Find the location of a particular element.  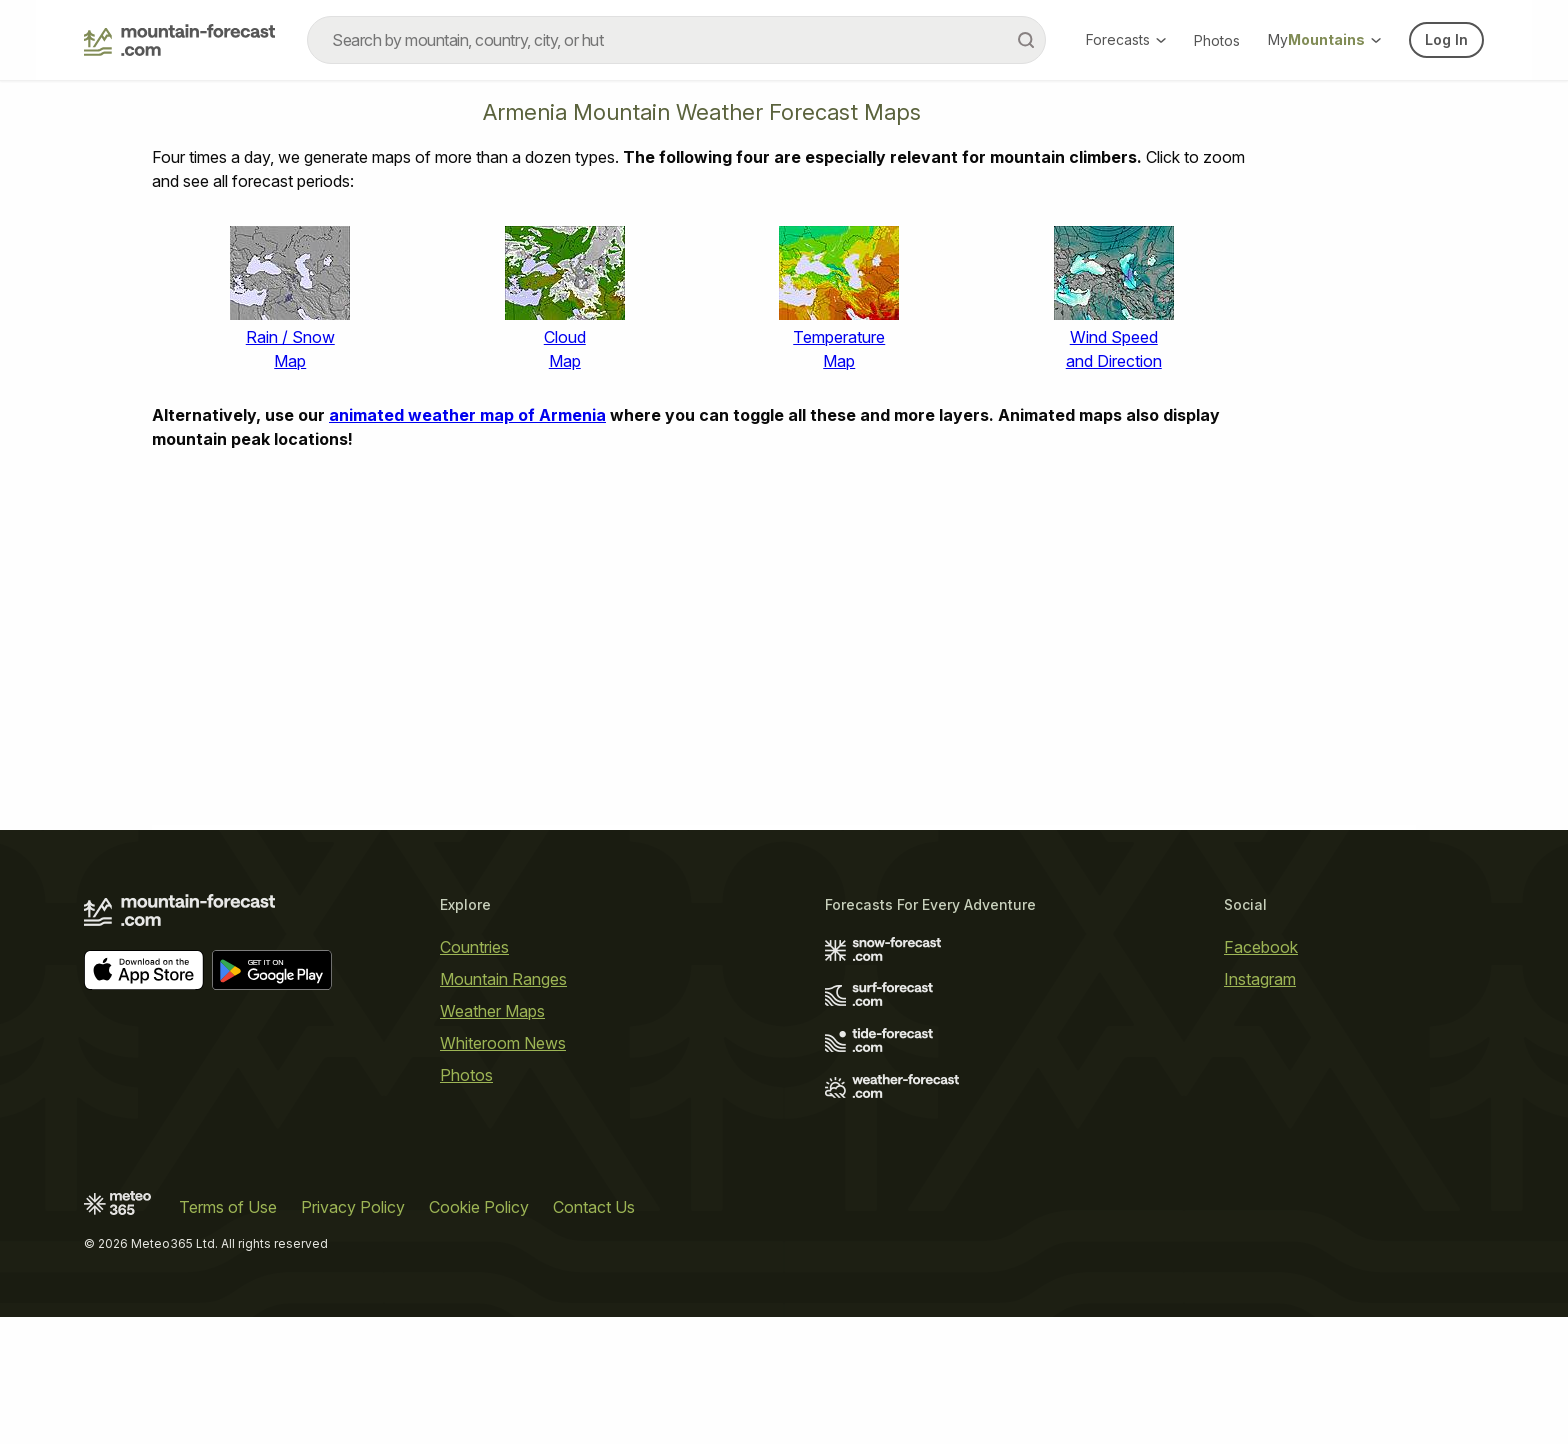

Weather Maps is located at coordinates (492, 1011).